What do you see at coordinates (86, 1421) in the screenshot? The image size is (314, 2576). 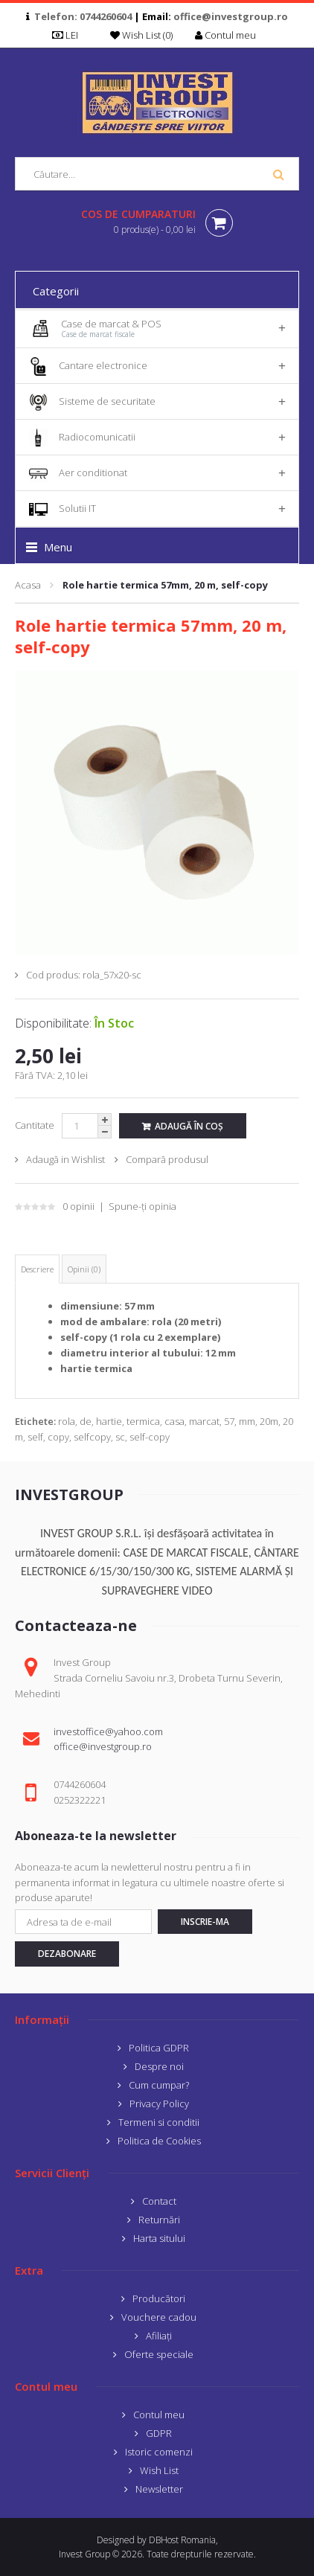 I see `de` at bounding box center [86, 1421].